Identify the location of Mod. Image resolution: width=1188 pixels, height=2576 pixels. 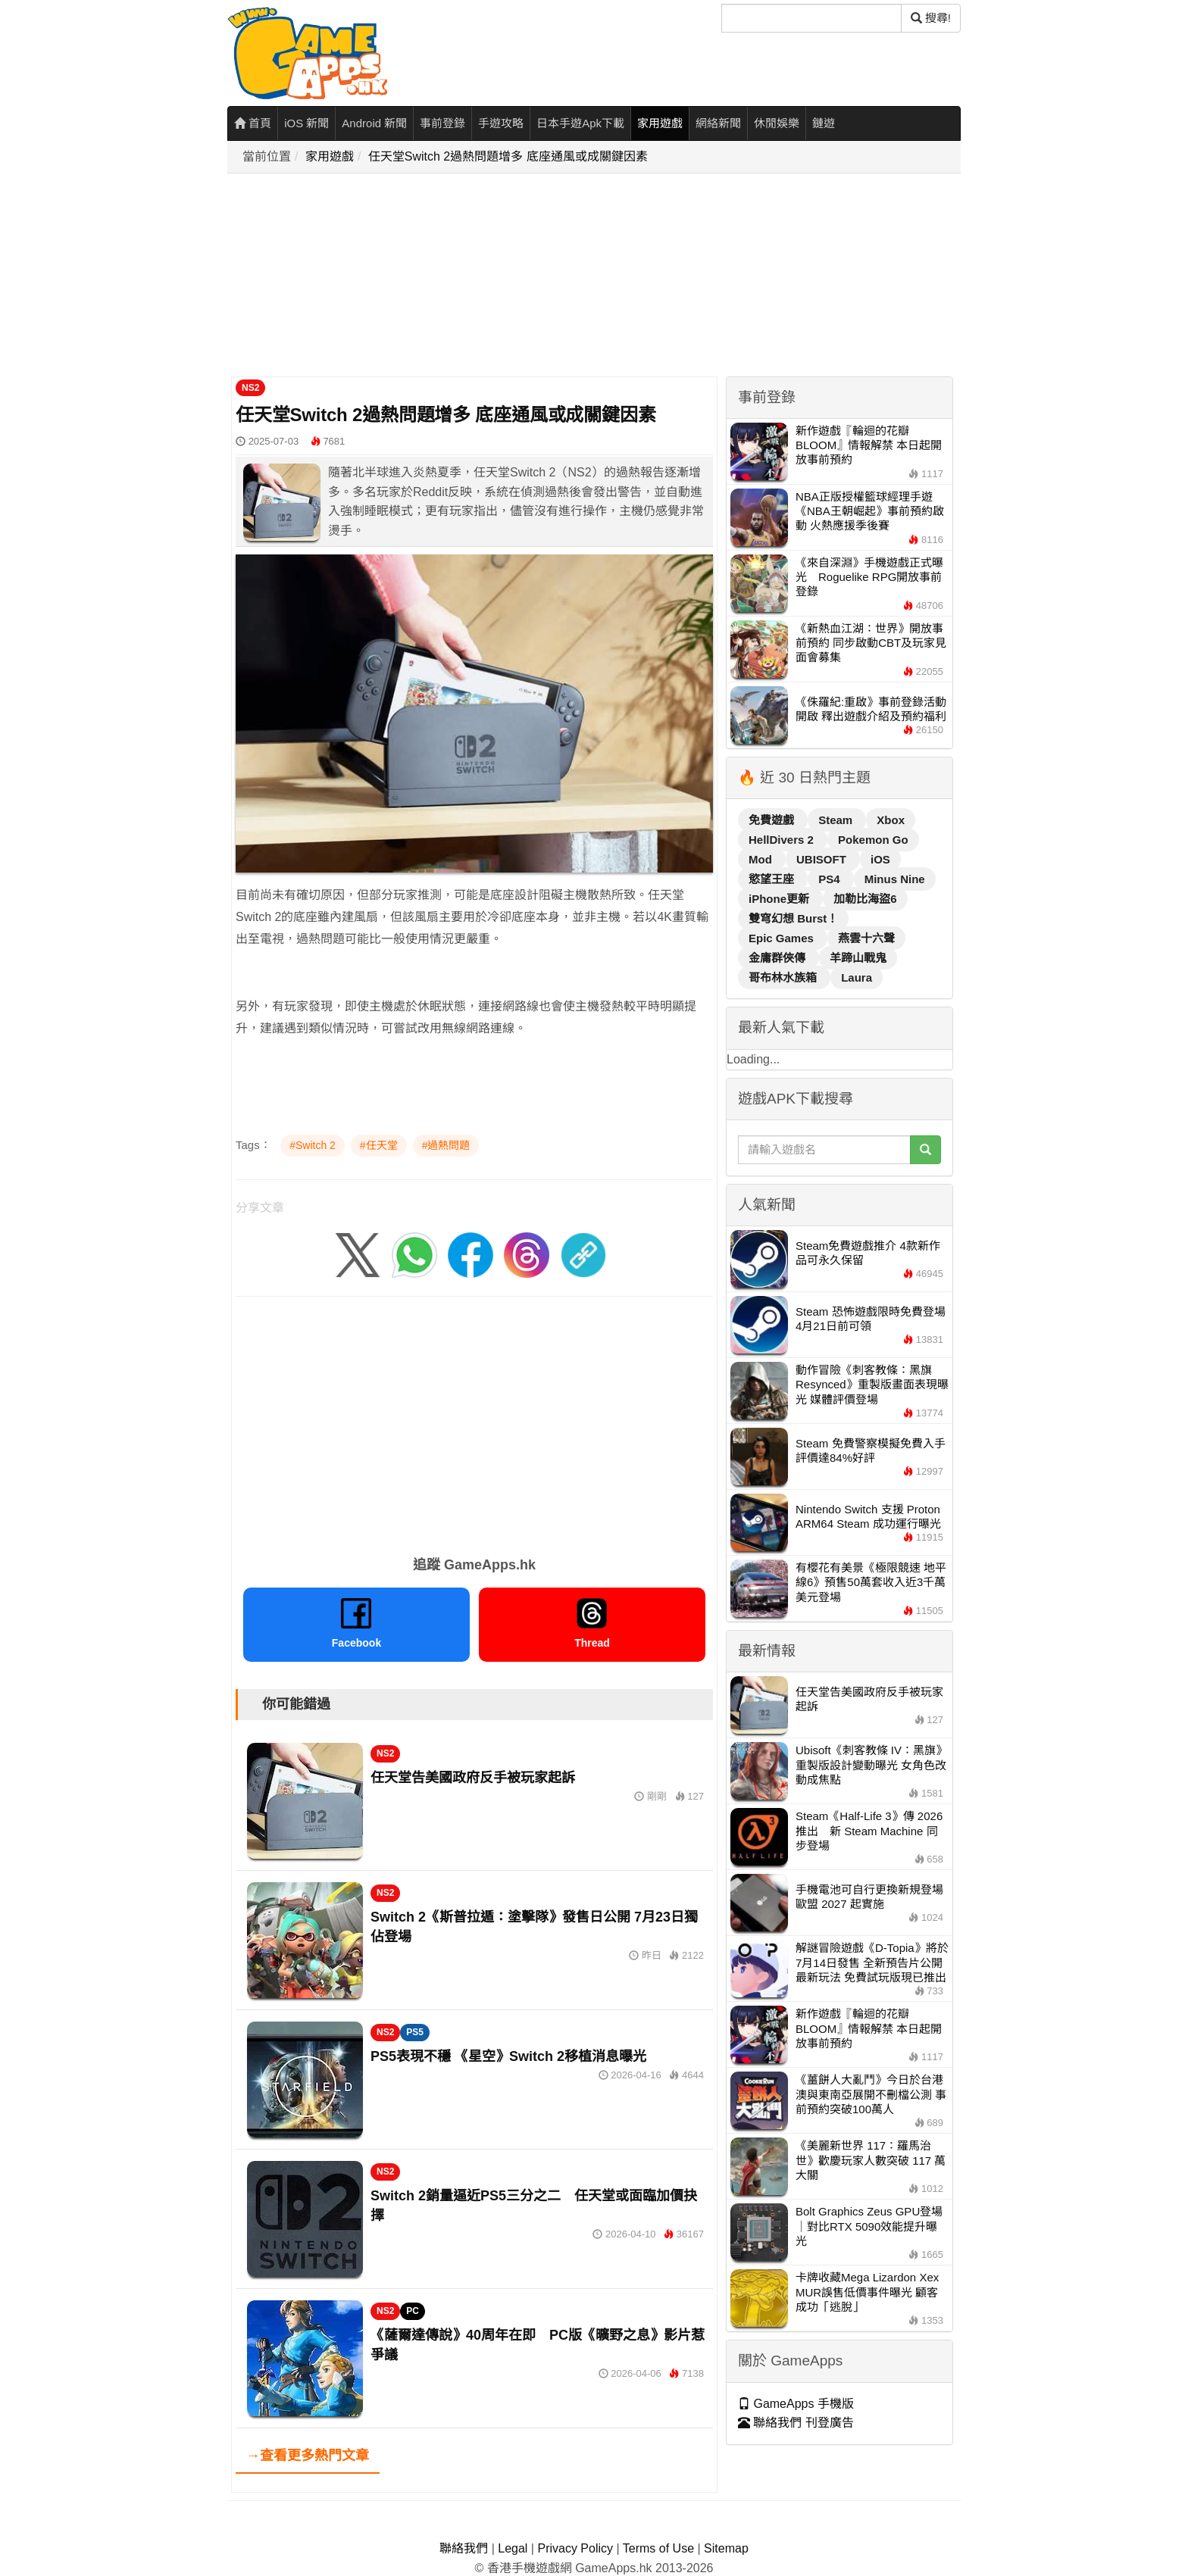
(762, 859).